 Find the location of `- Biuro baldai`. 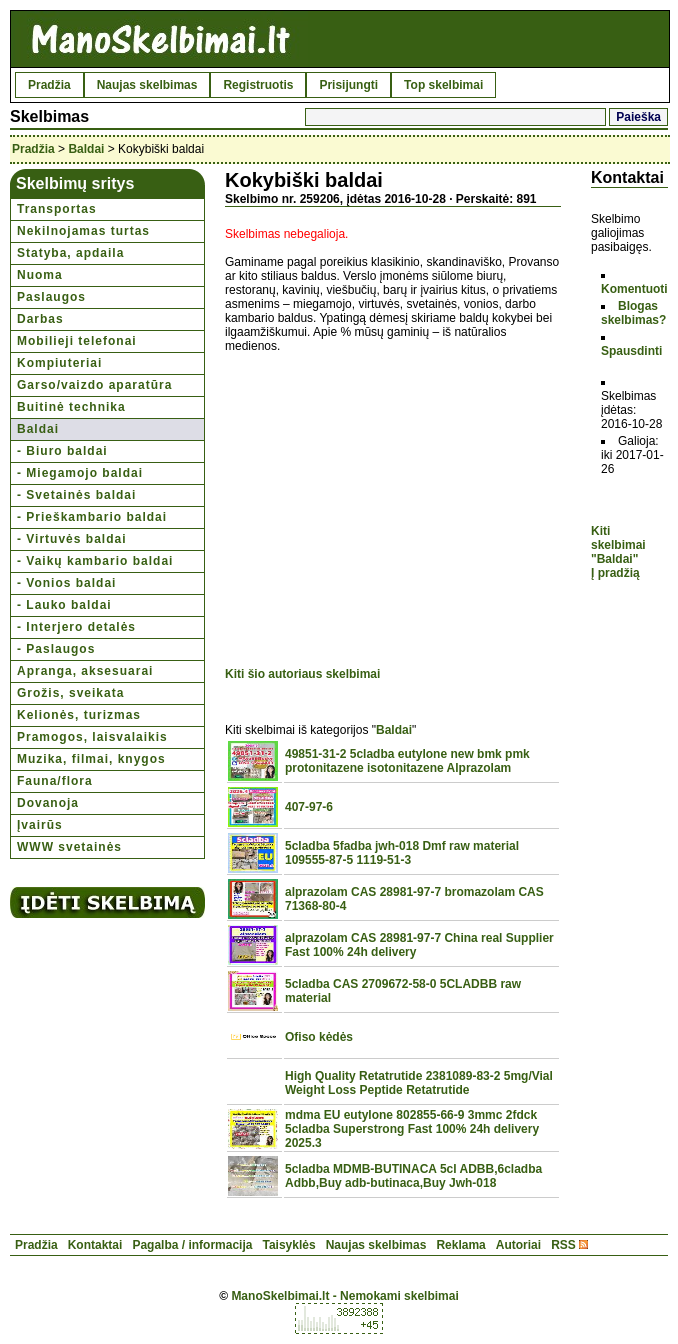

- Biuro baldai is located at coordinates (62, 451).